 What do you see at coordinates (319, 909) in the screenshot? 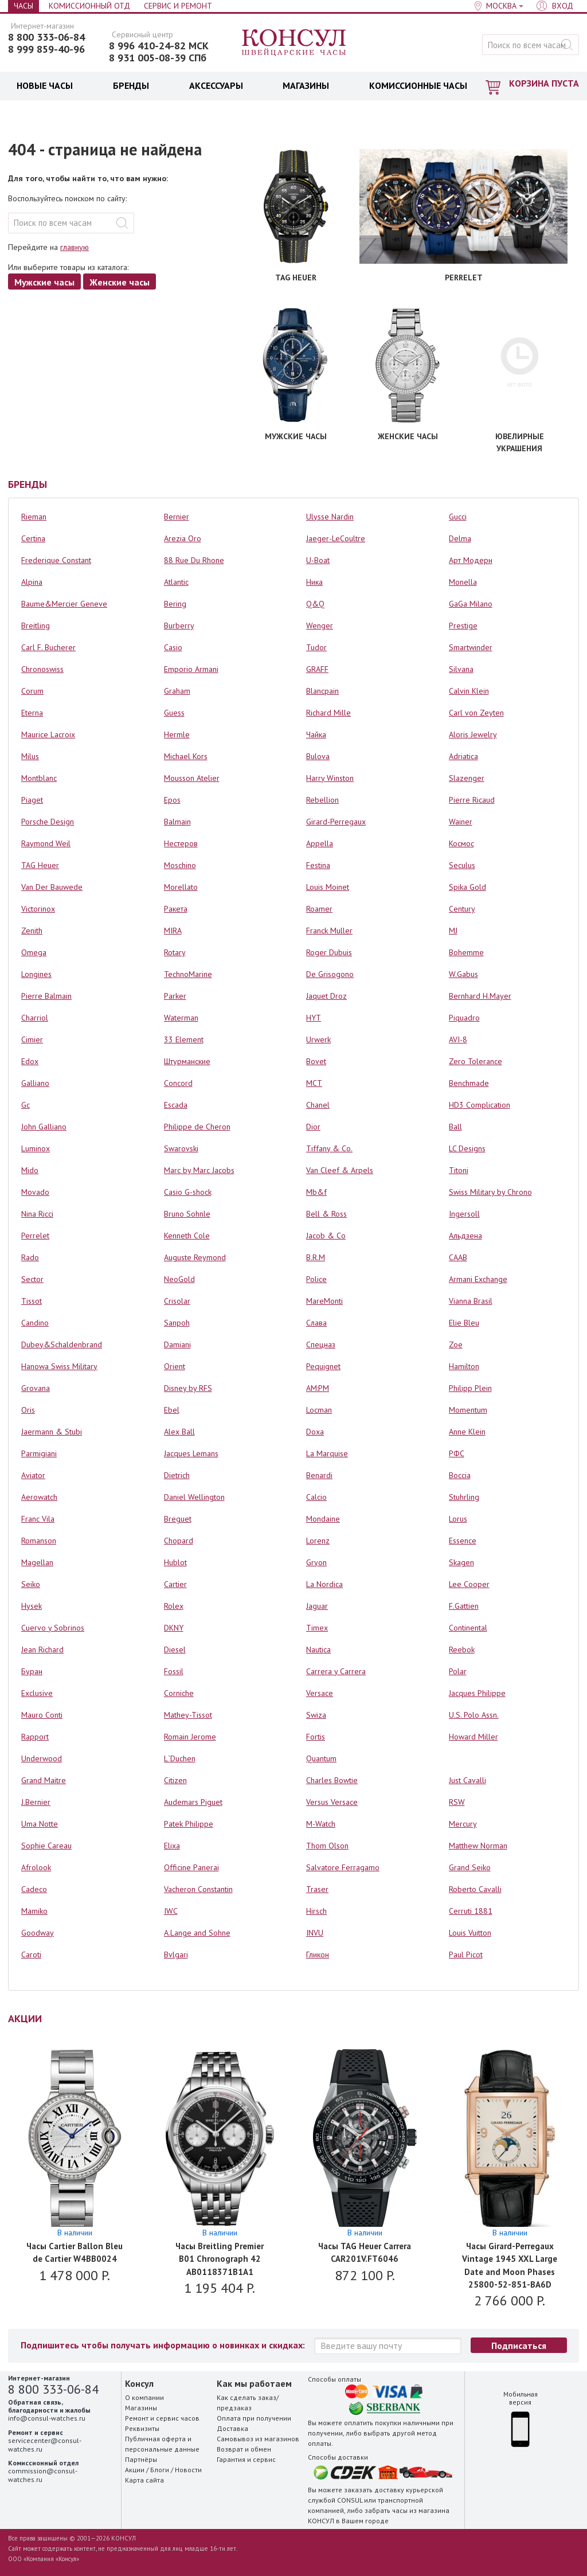
I see `Roamer` at bounding box center [319, 909].